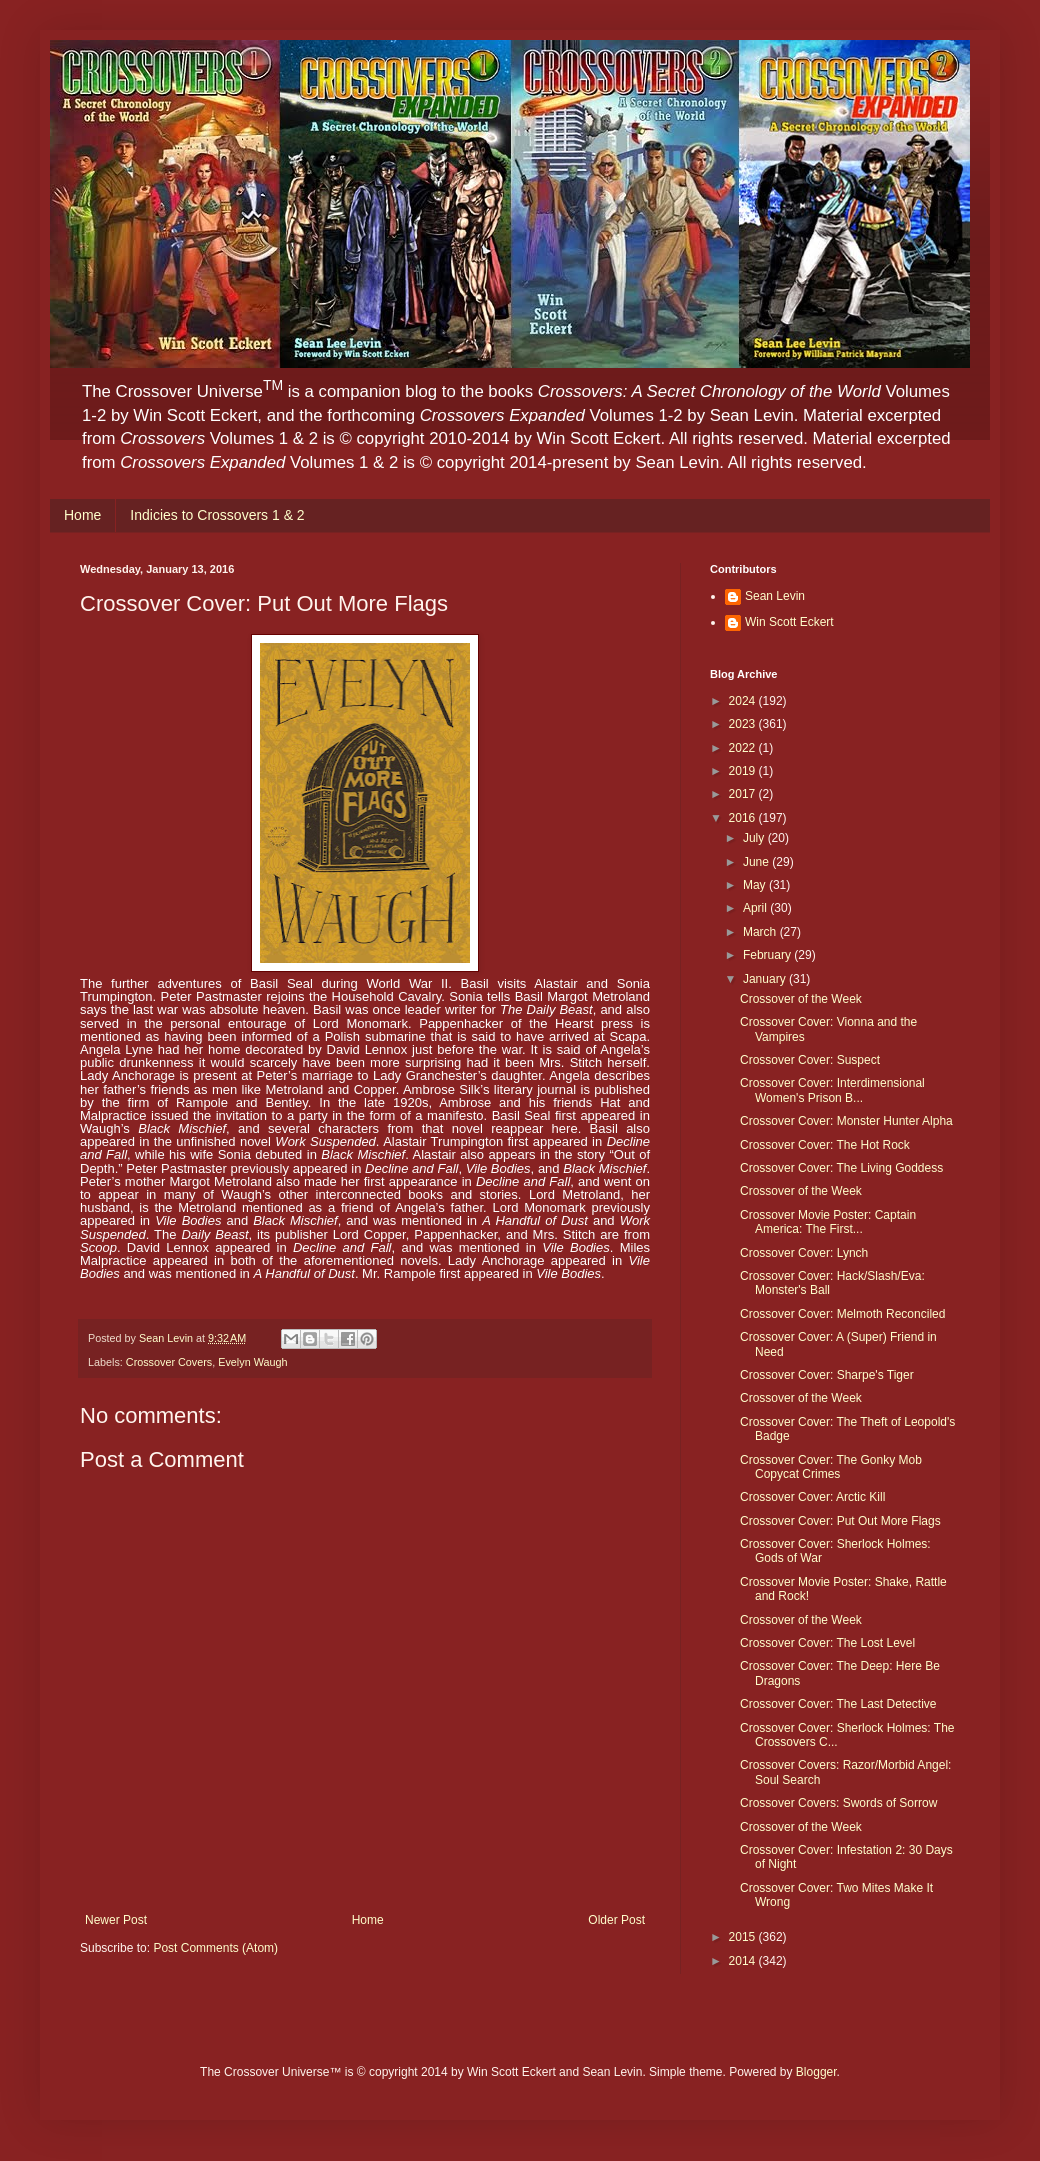  What do you see at coordinates (252, 1362) in the screenshot?
I see `Evelyn Waugh` at bounding box center [252, 1362].